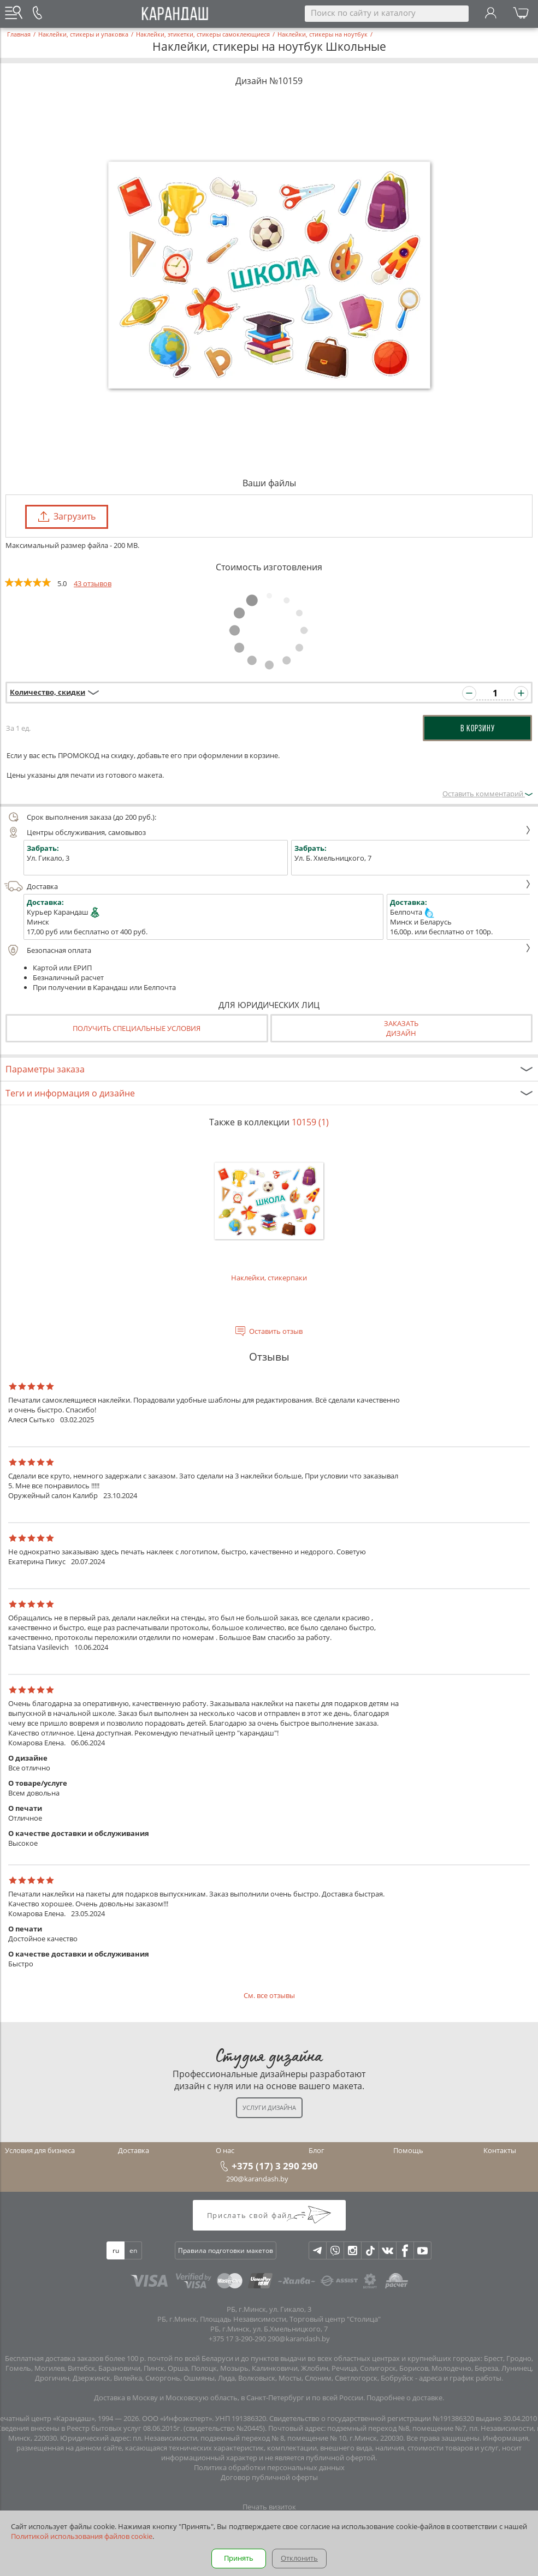  What do you see at coordinates (269, 1995) in the screenshot?
I see `См. все отзывы` at bounding box center [269, 1995].